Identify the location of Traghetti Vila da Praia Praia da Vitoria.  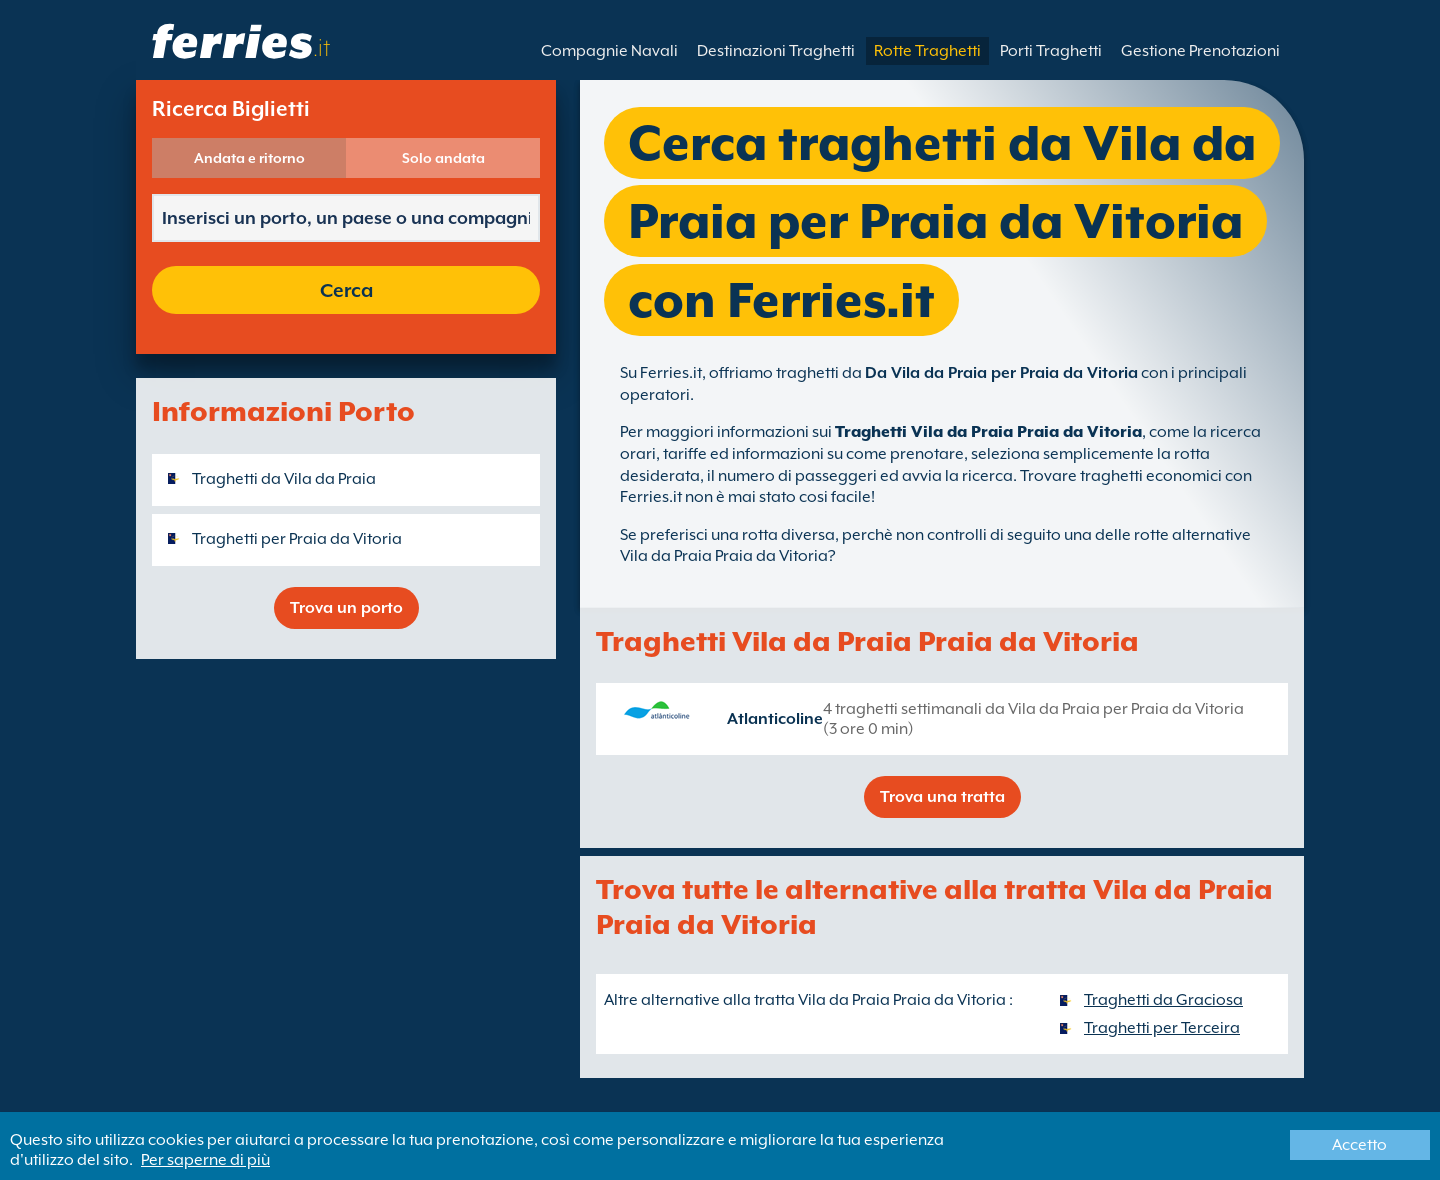
(988, 432).